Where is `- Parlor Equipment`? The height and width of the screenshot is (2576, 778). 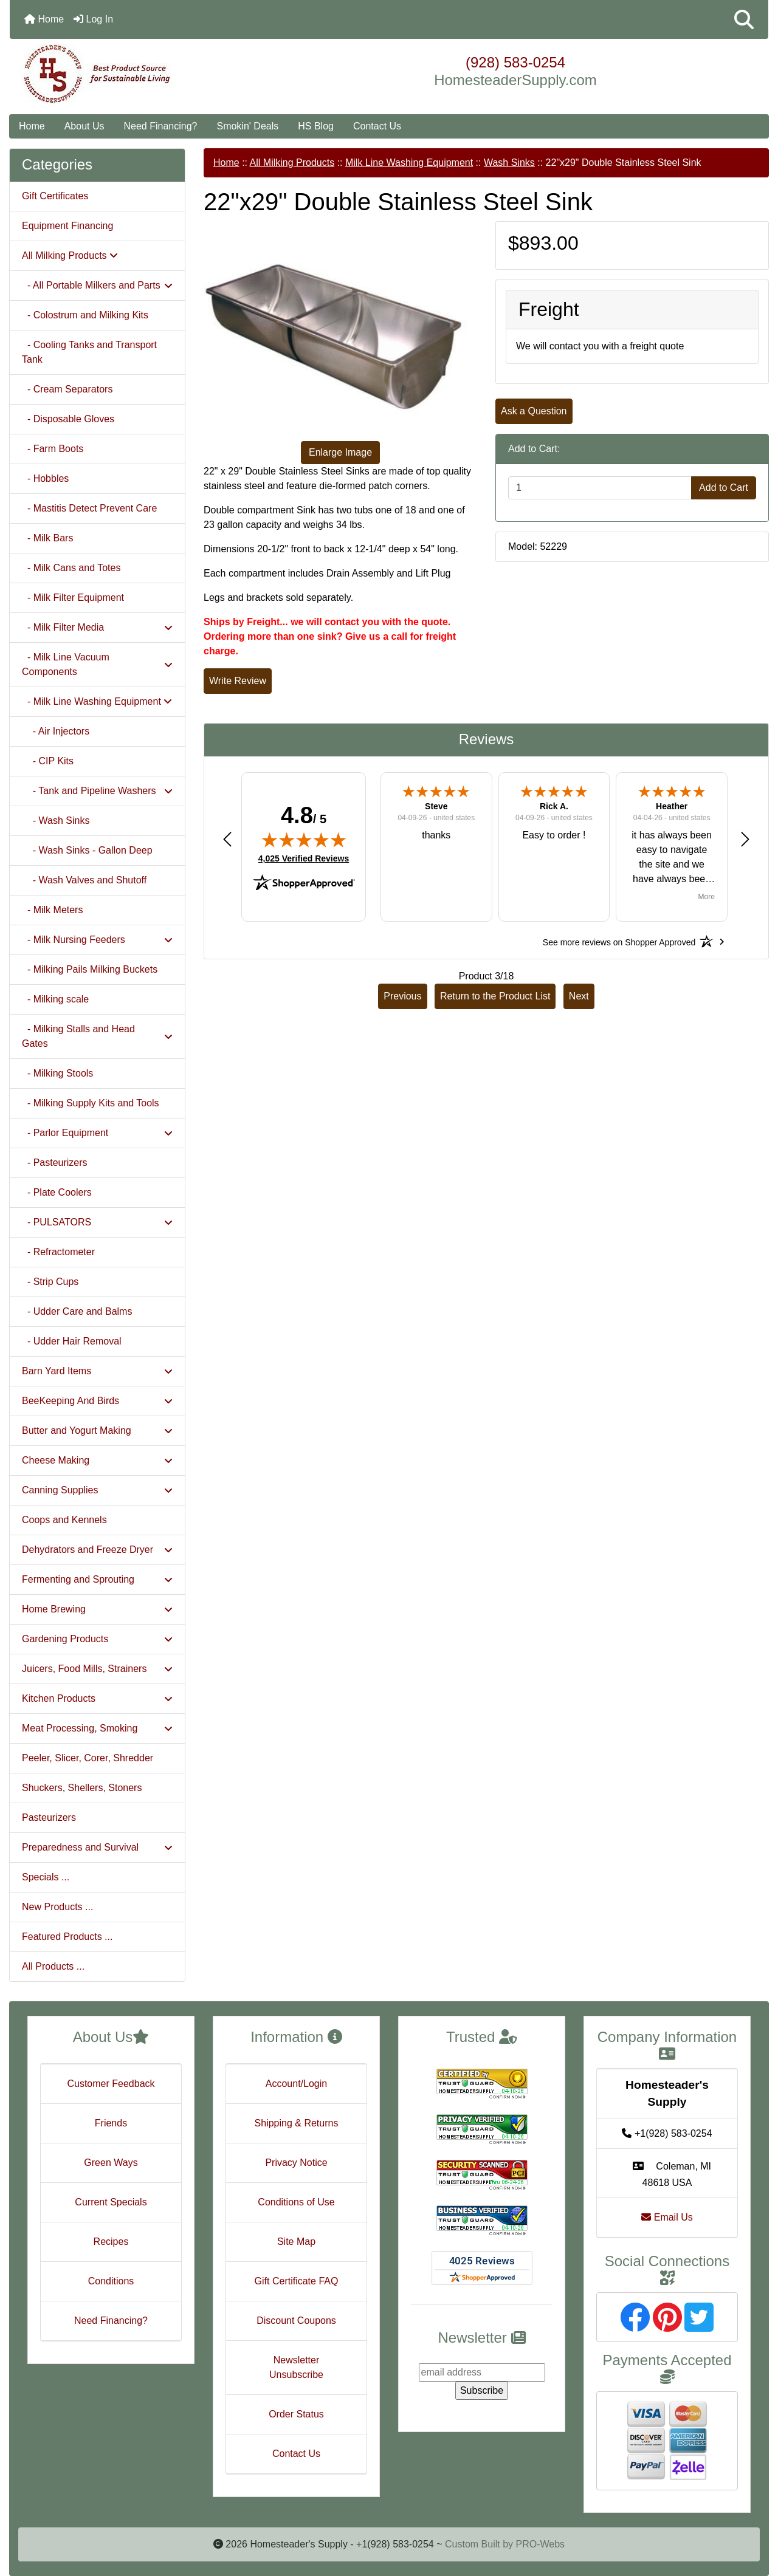
- Parlor Equipment is located at coordinates (97, 1133).